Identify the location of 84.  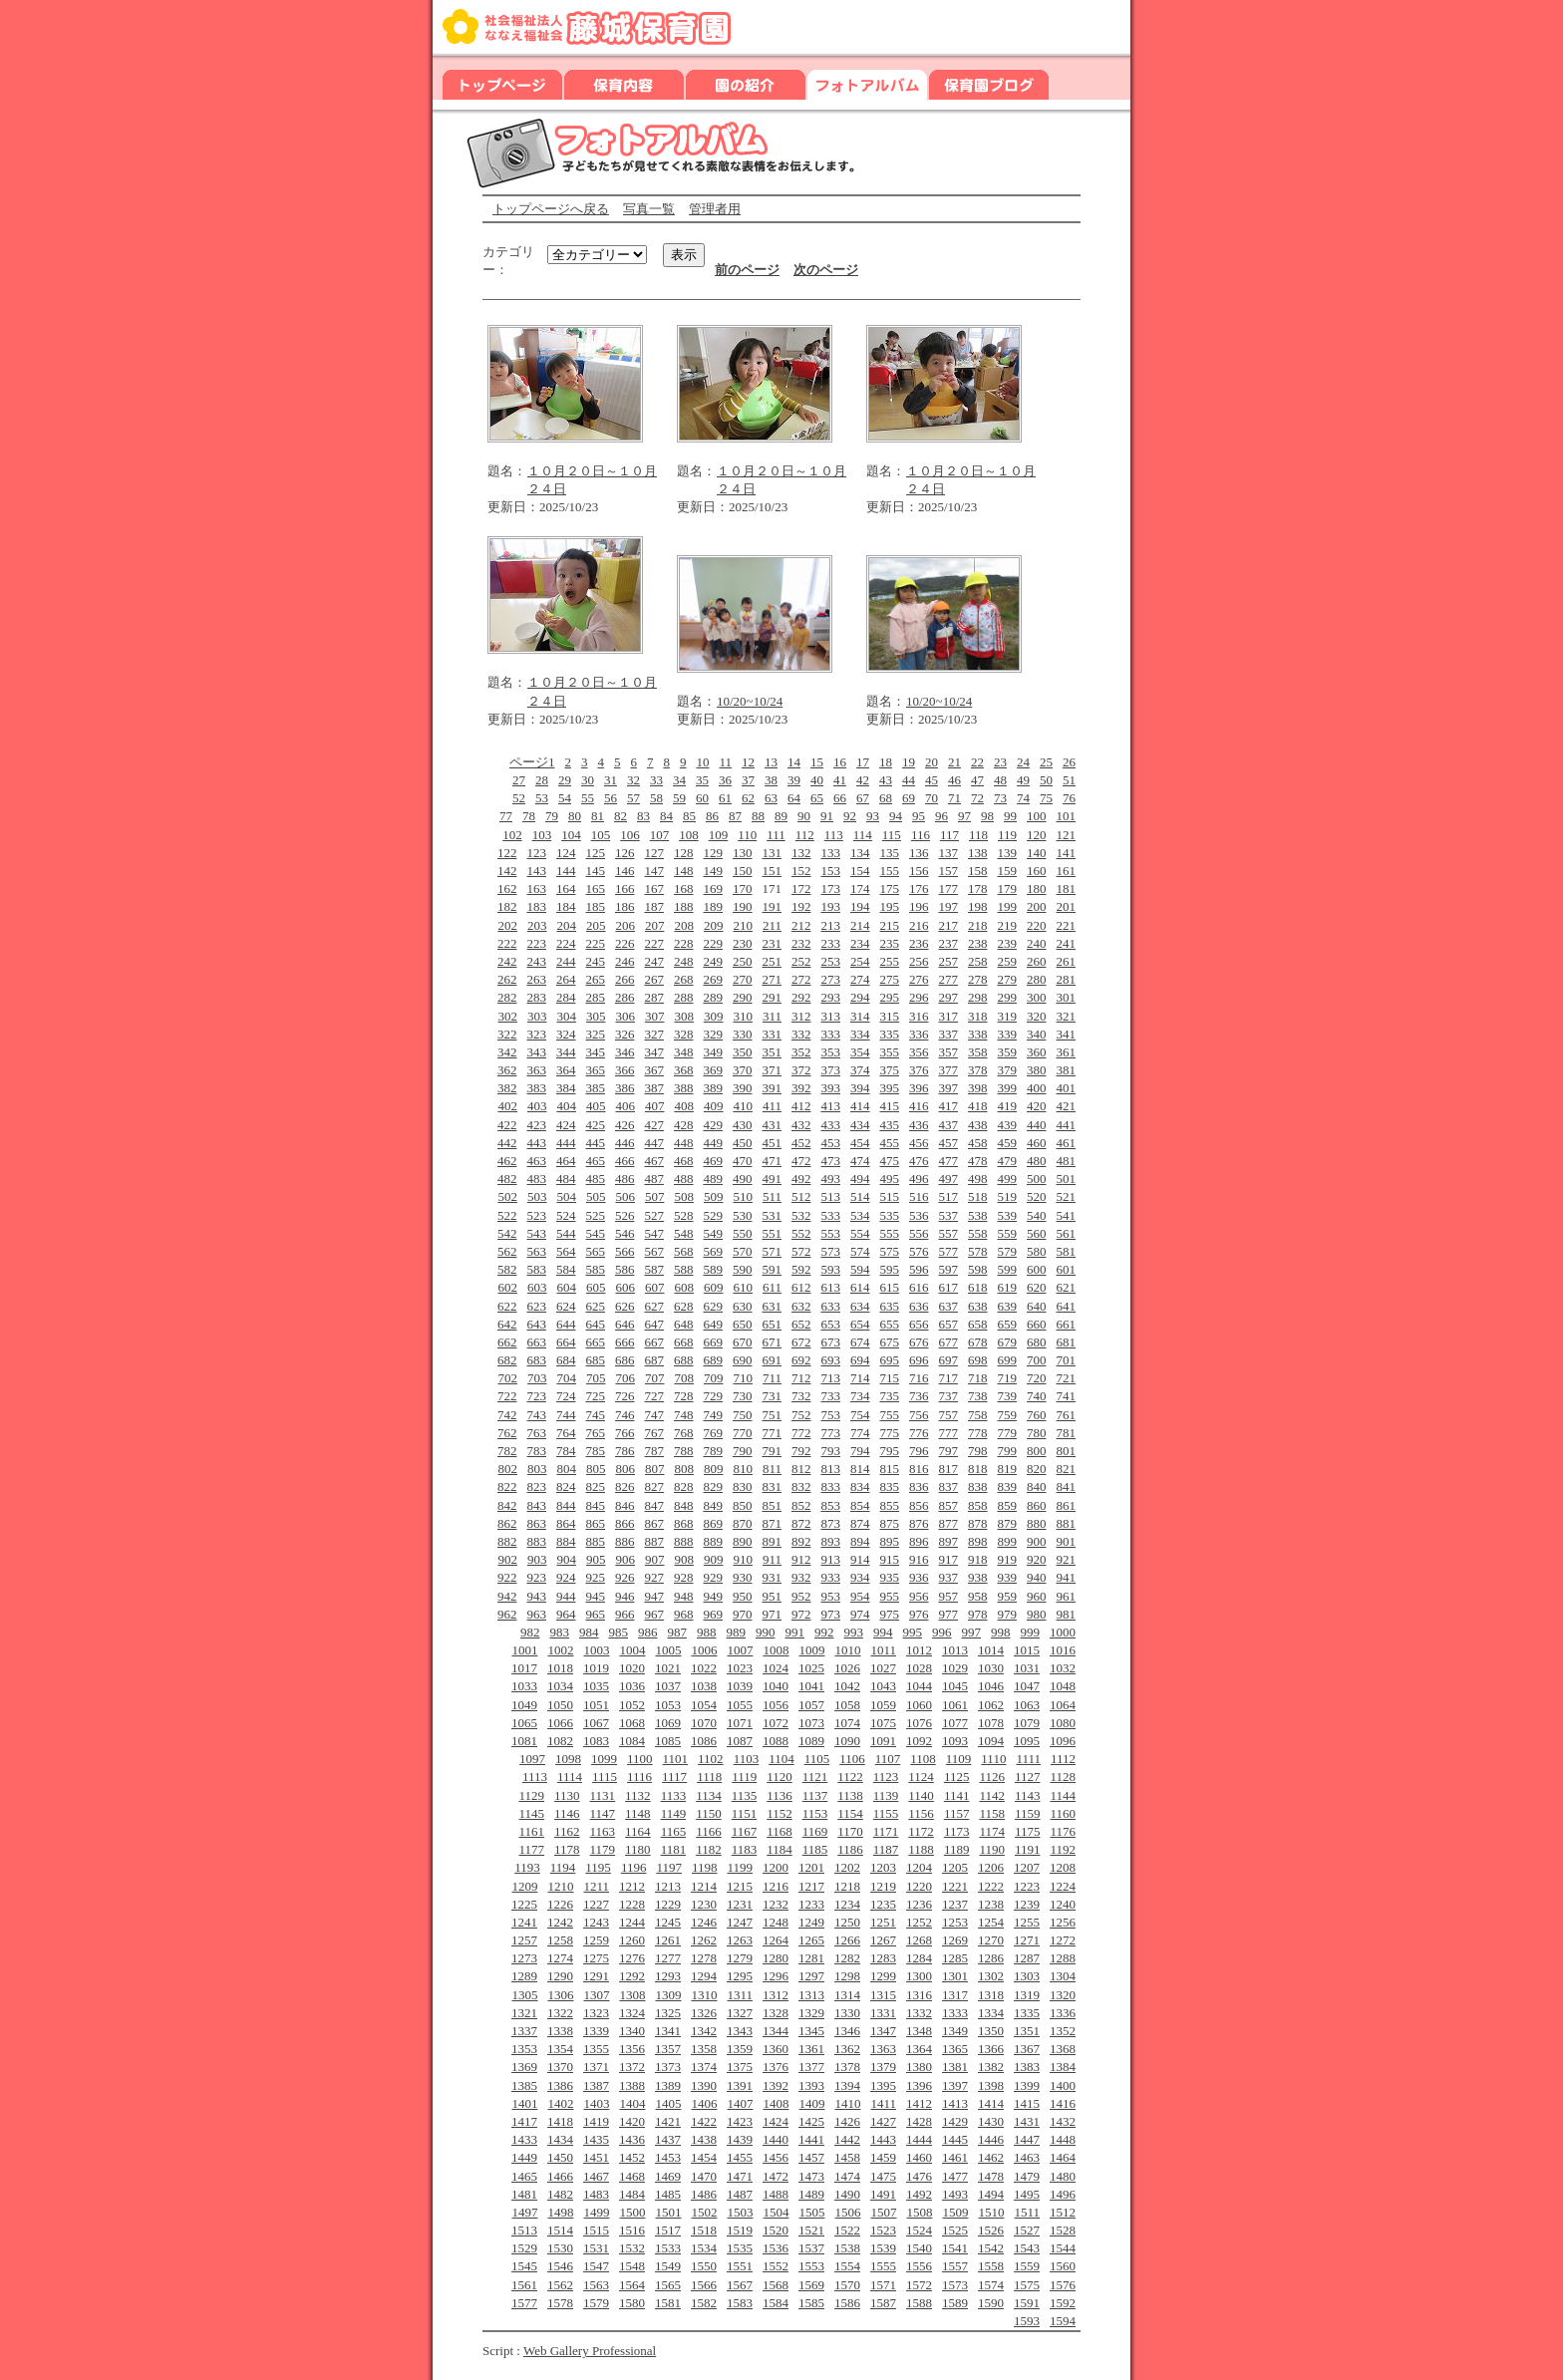
(666, 815).